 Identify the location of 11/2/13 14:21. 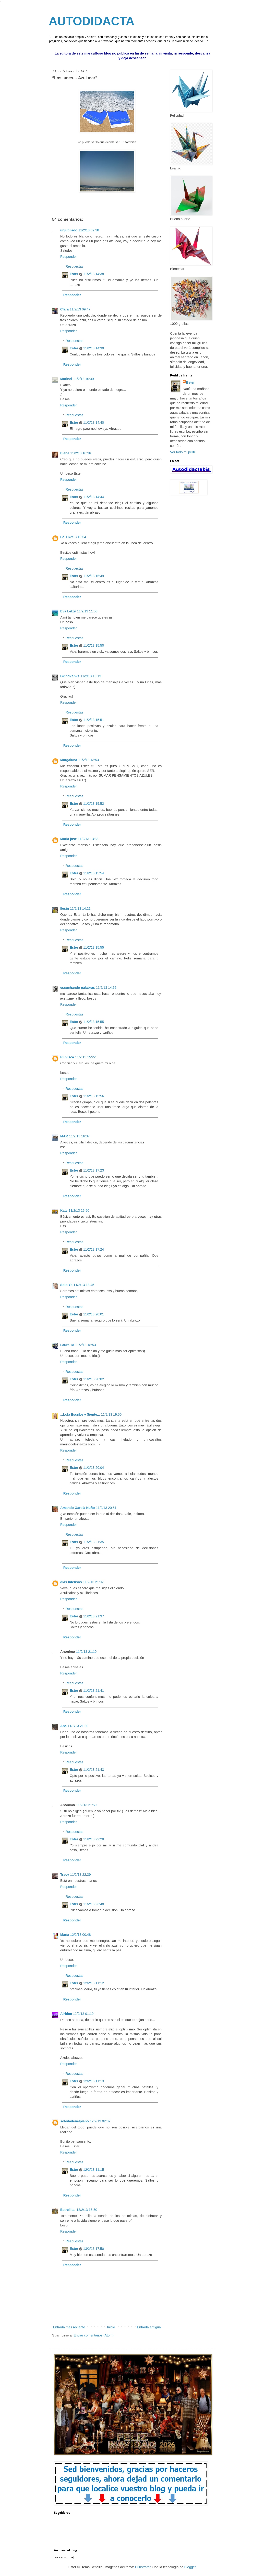
(80, 908).